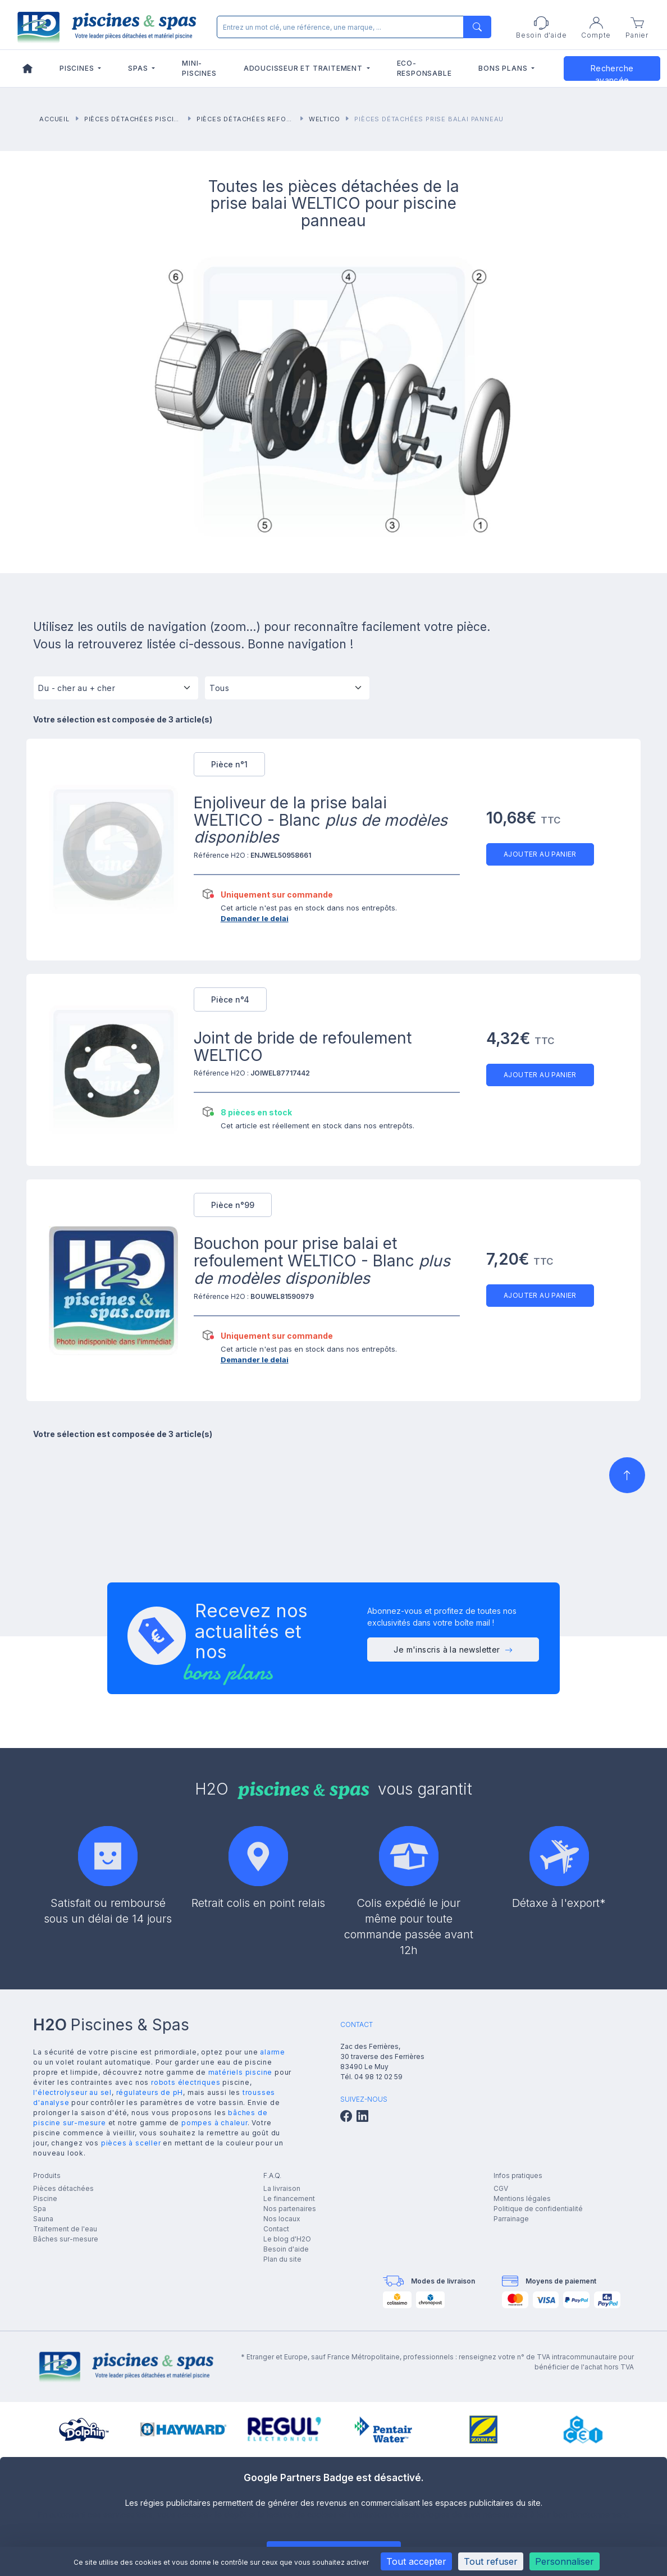 This screenshot has width=667, height=2576. What do you see at coordinates (199, 68) in the screenshot?
I see `Mini-piscines` at bounding box center [199, 68].